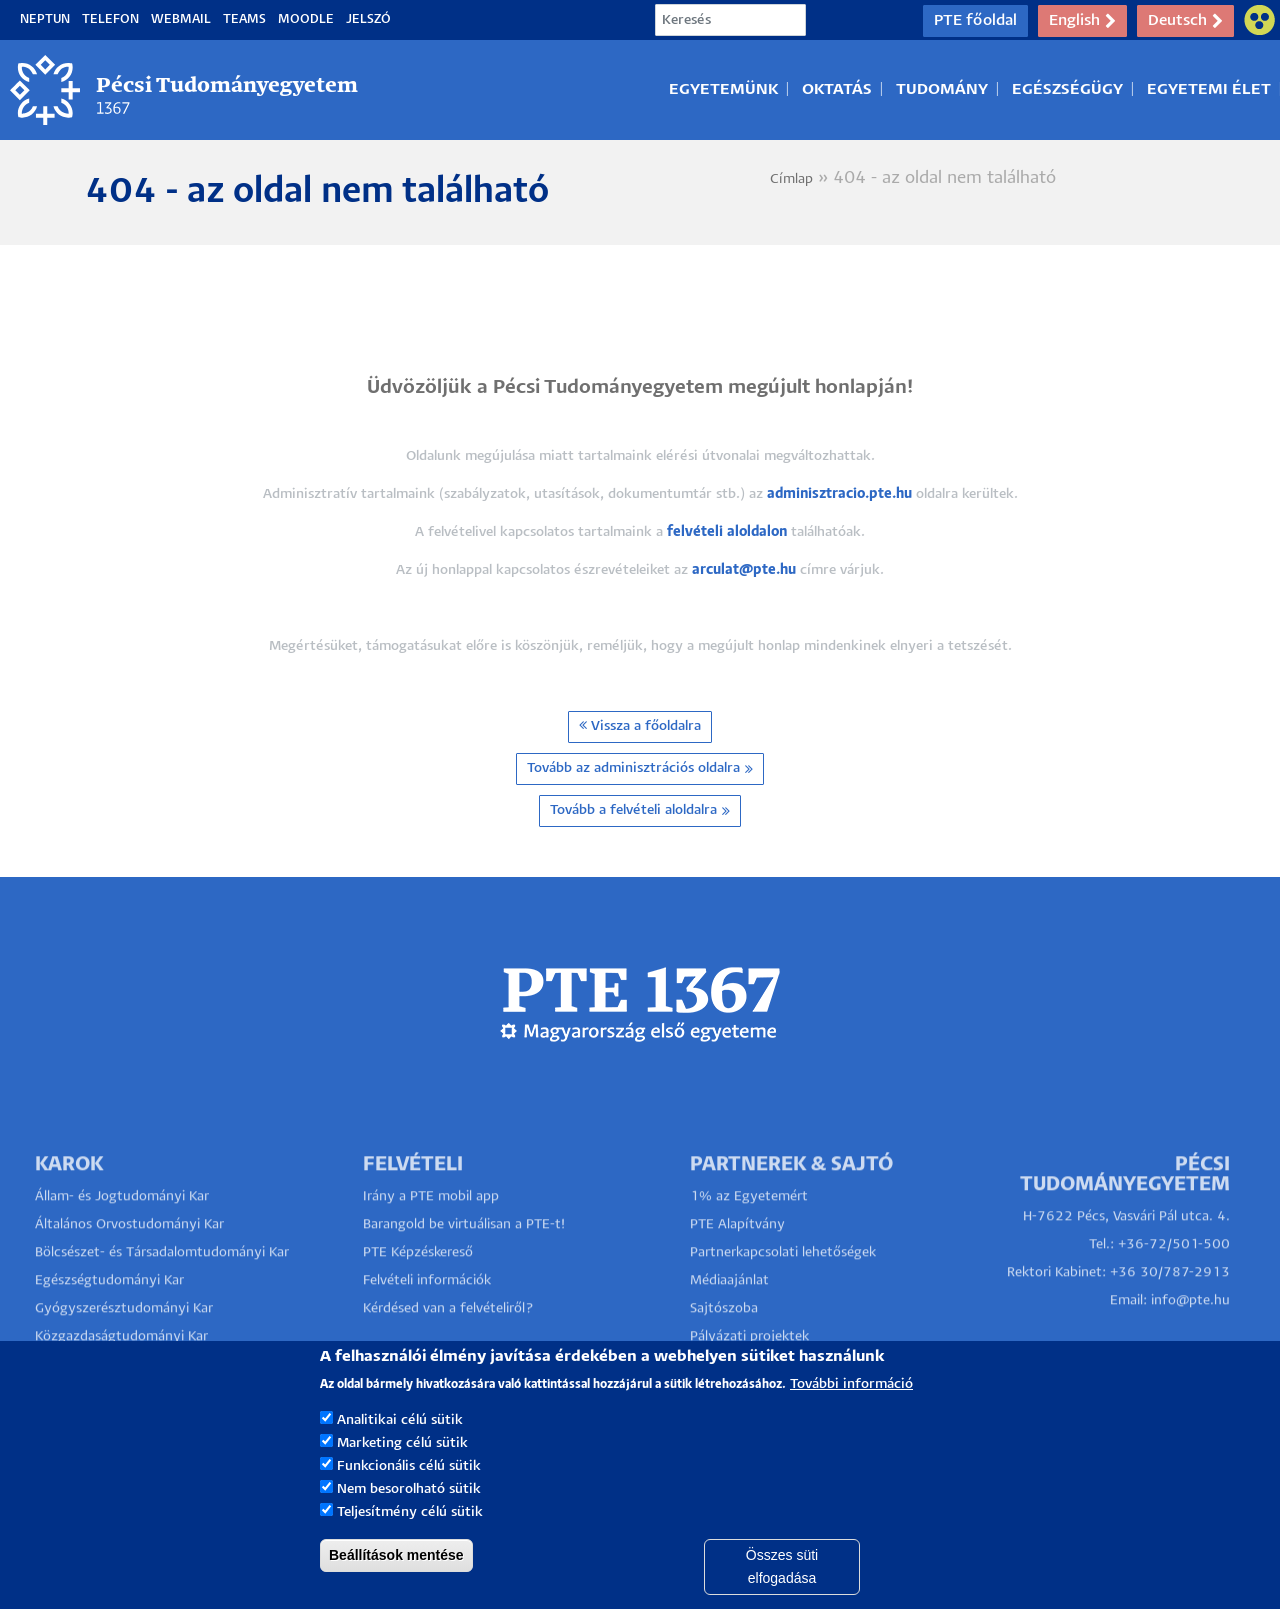 This screenshot has width=1280, height=1609. I want to click on Sajtószoba, so click(724, 1344).